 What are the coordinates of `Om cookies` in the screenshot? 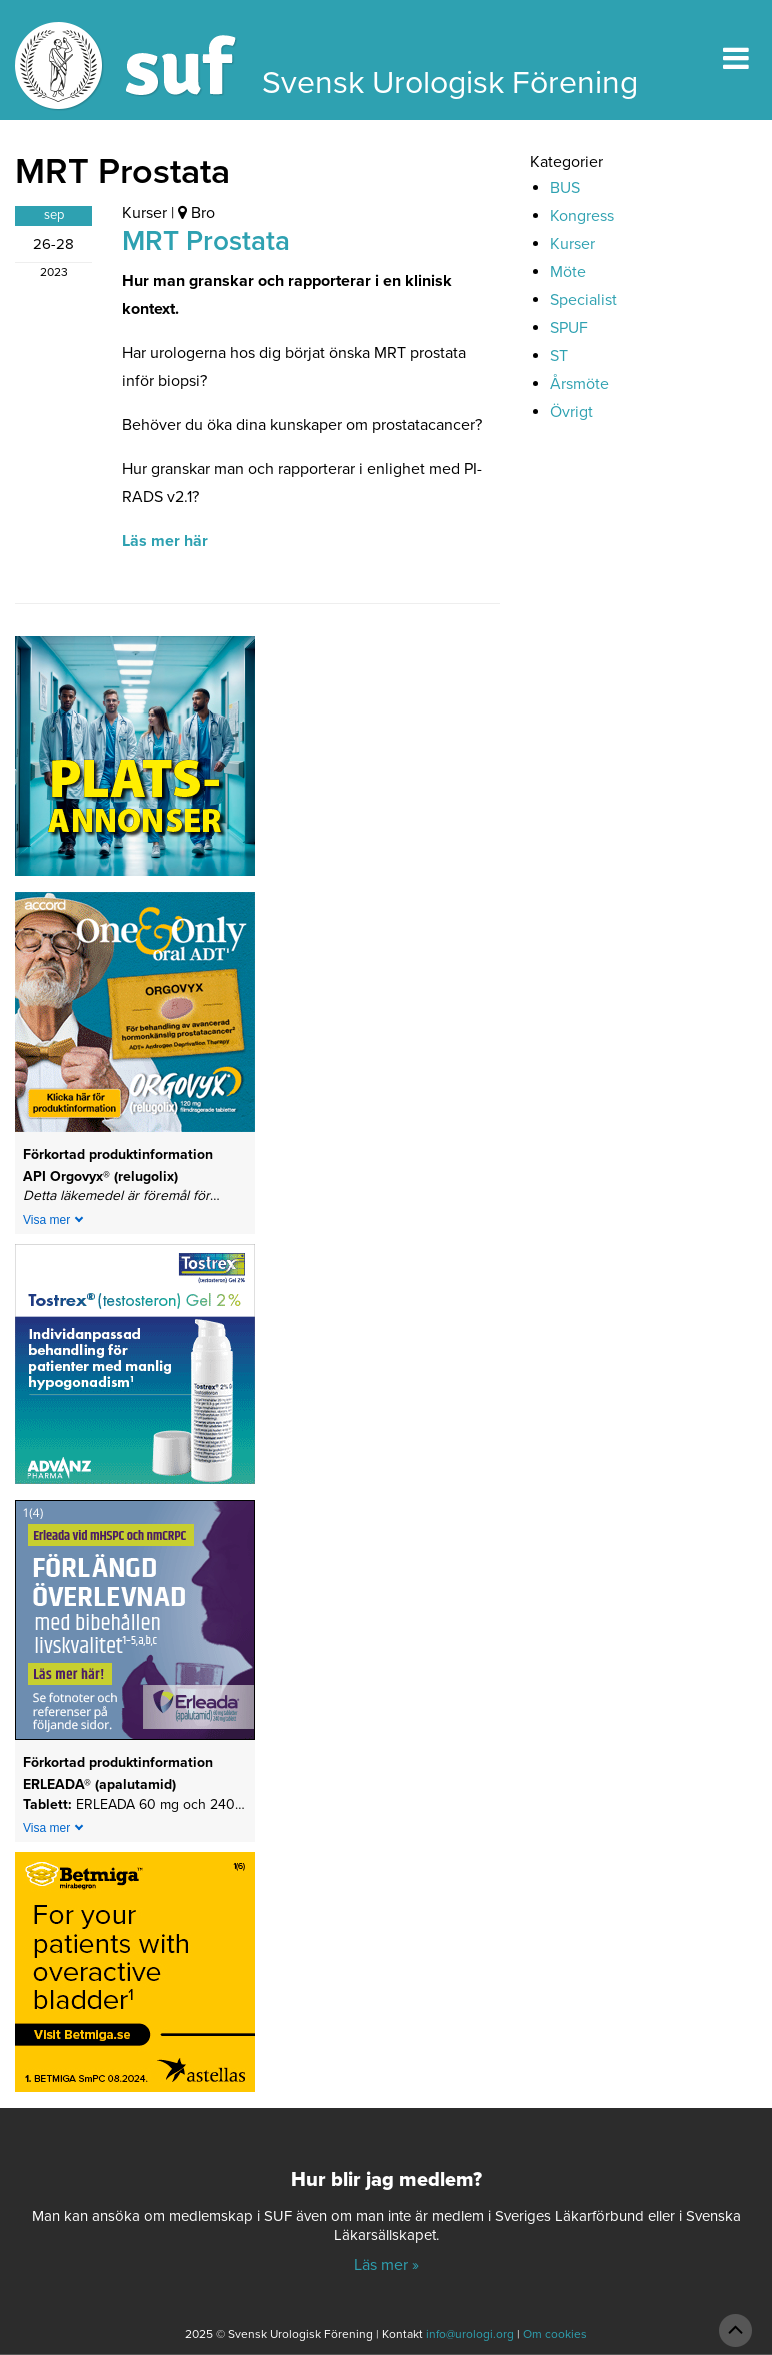 It's located at (555, 2334).